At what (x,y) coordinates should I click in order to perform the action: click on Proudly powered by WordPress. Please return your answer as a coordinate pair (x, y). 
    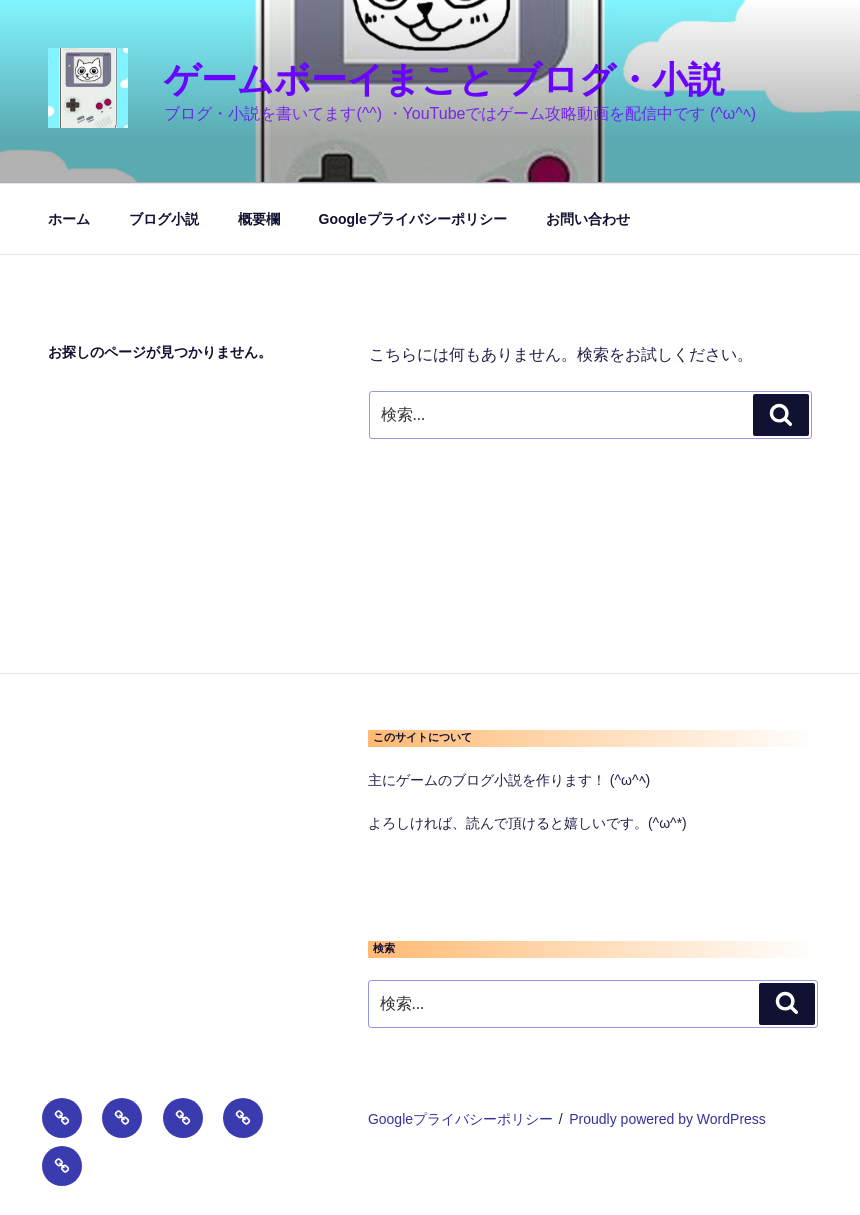
    Looking at the image, I should click on (667, 1119).